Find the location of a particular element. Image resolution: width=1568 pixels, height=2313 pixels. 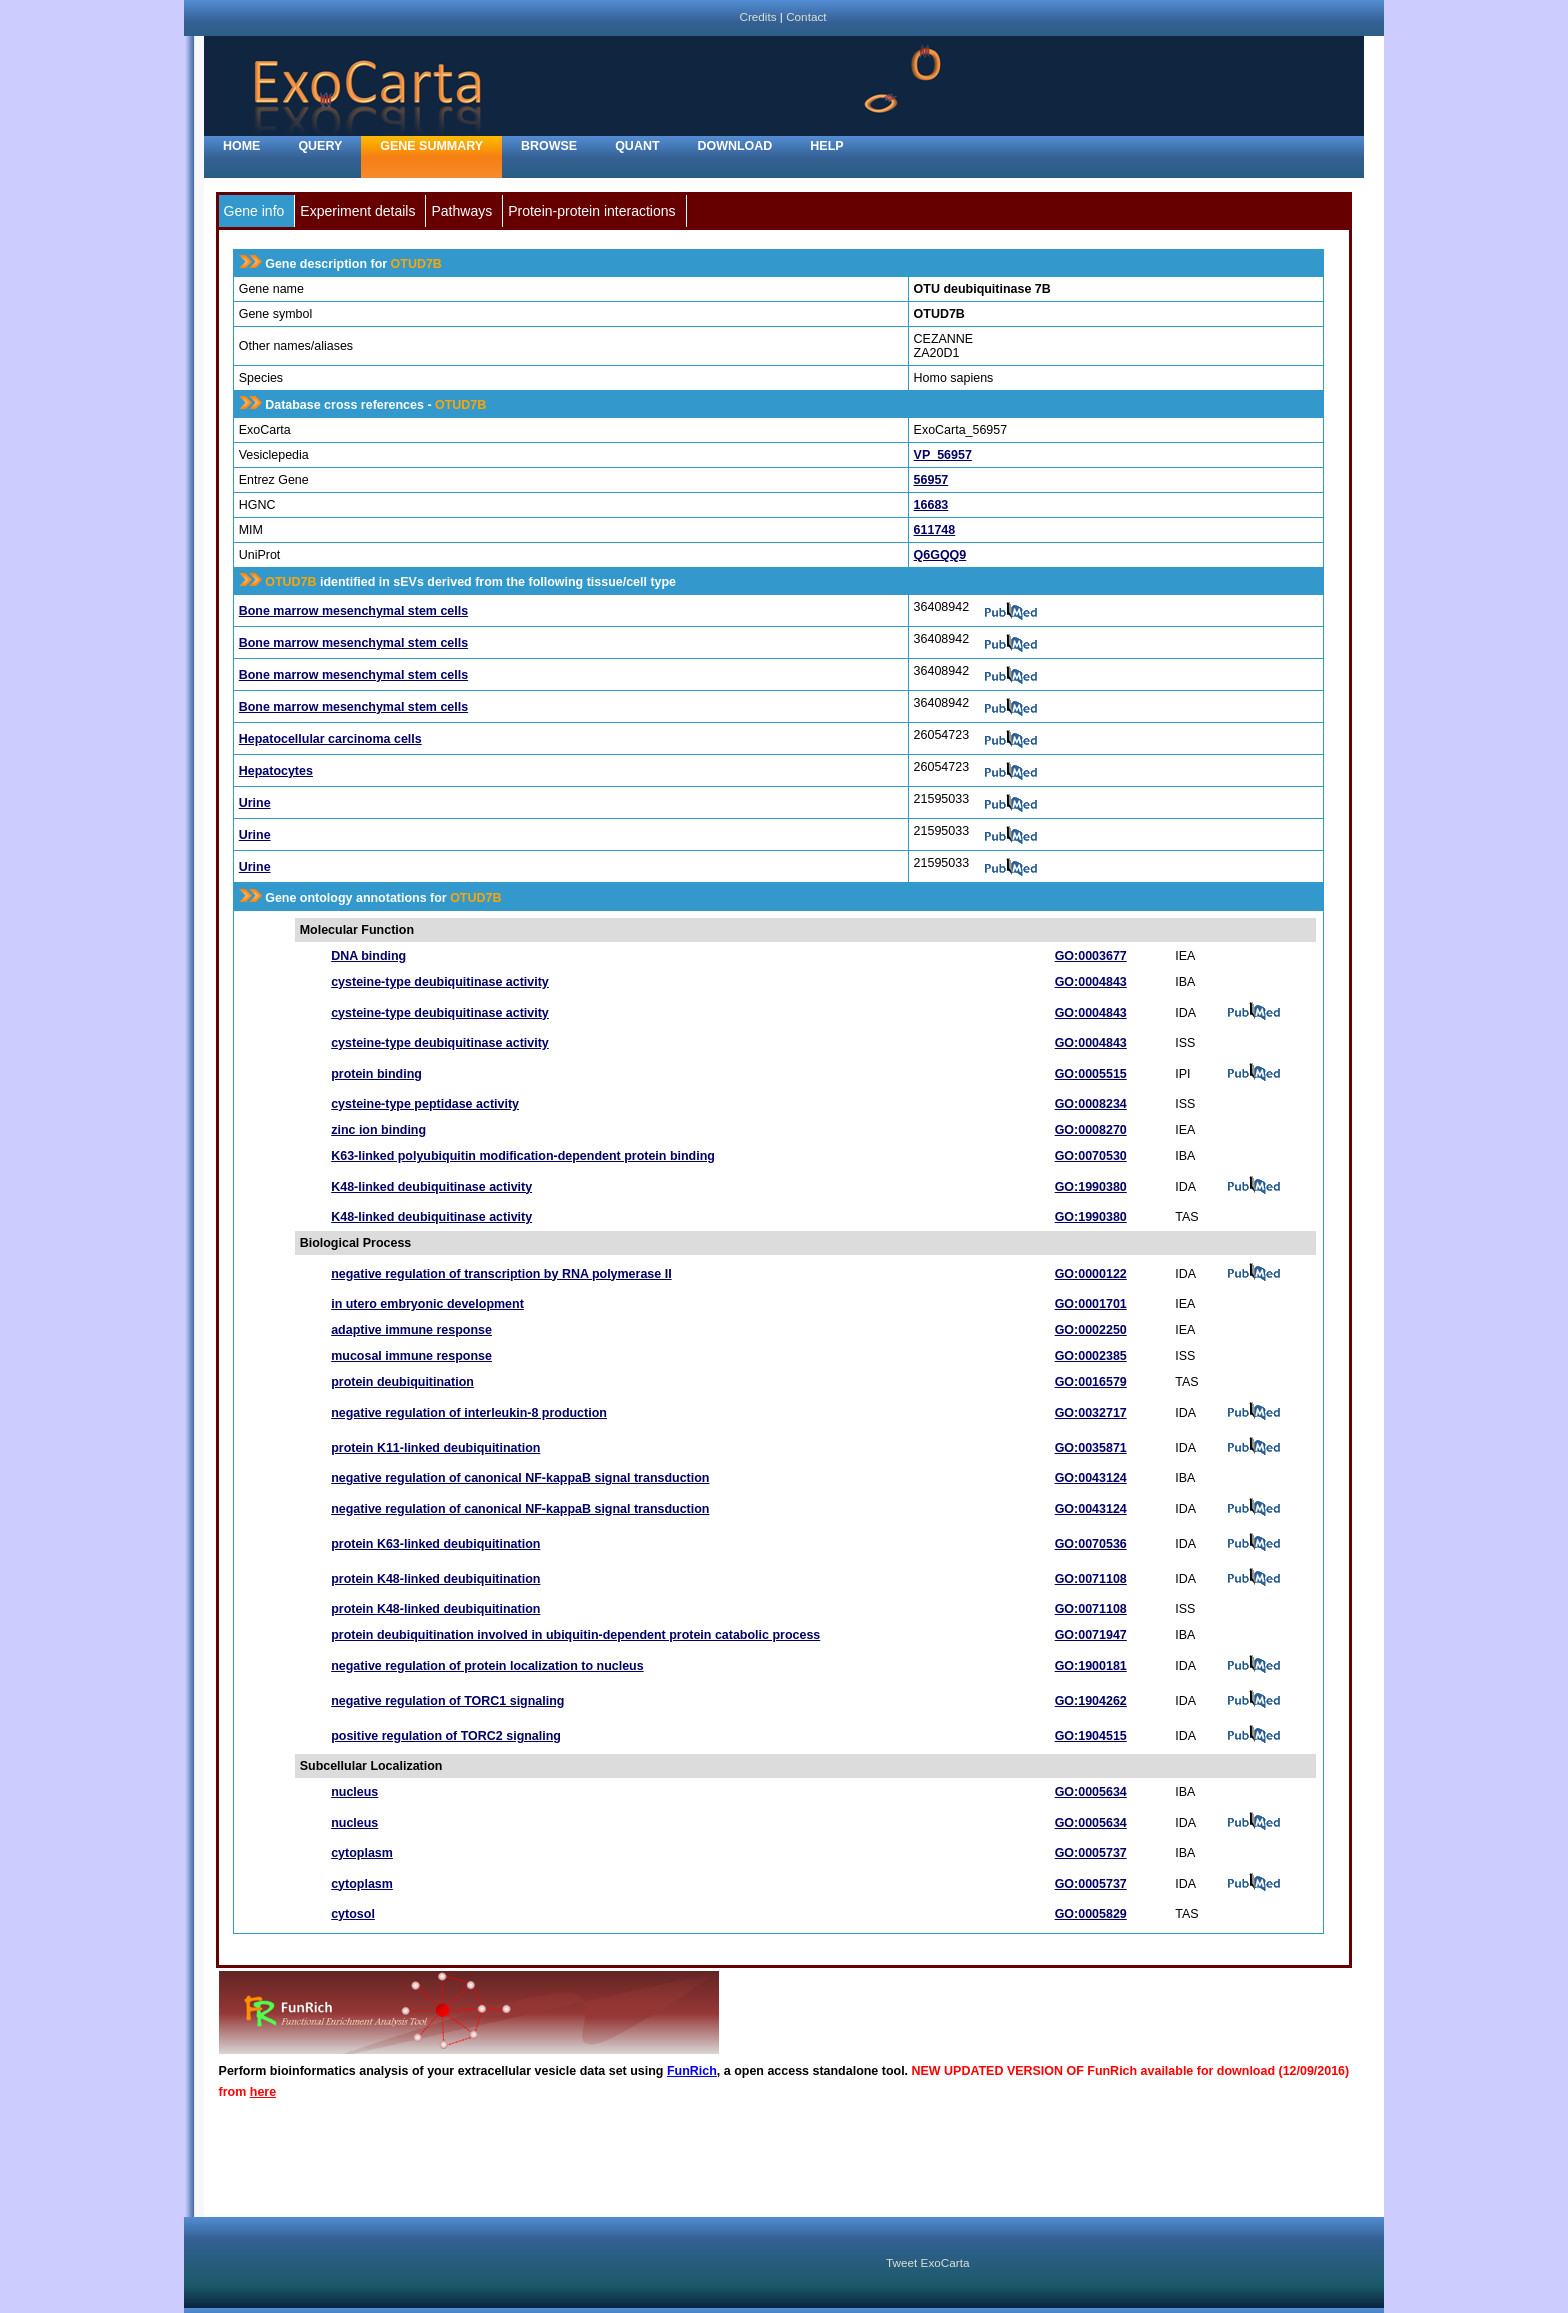

Pathways is located at coordinates (461, 211).